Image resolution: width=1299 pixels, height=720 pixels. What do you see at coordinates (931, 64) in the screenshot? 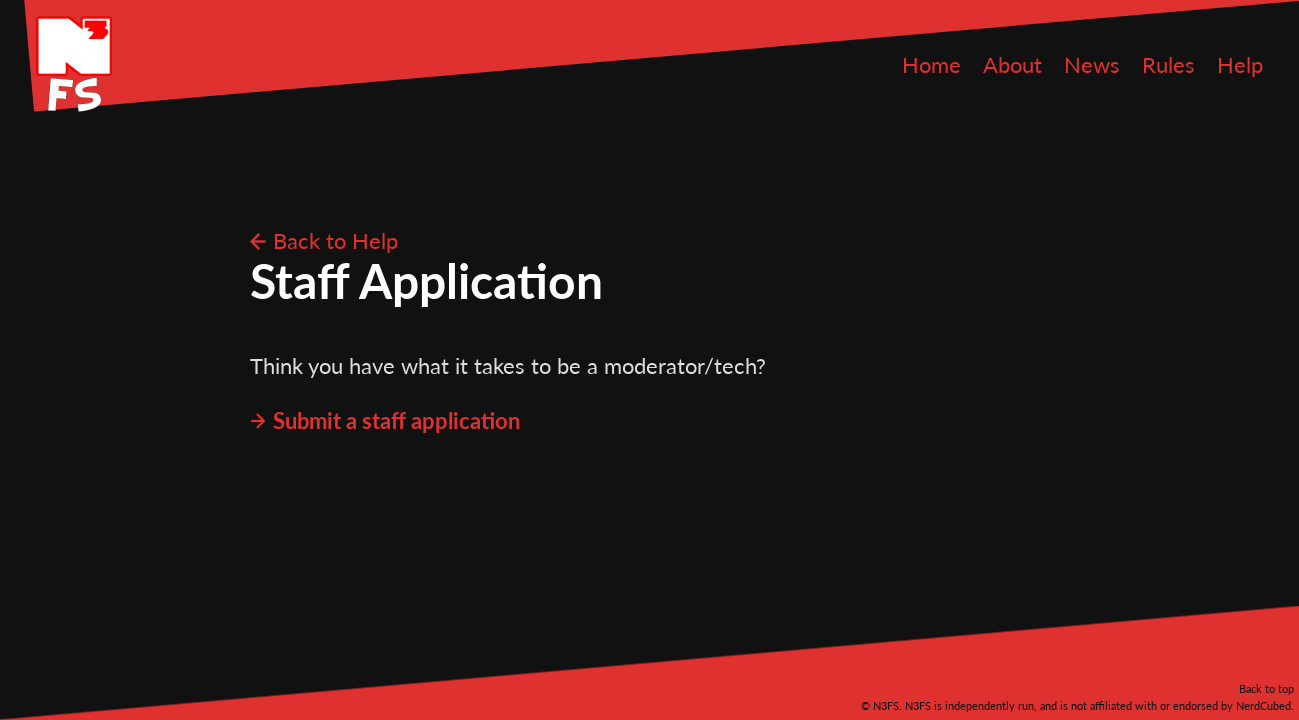
I see `Home` at bounding box center [931, 64].